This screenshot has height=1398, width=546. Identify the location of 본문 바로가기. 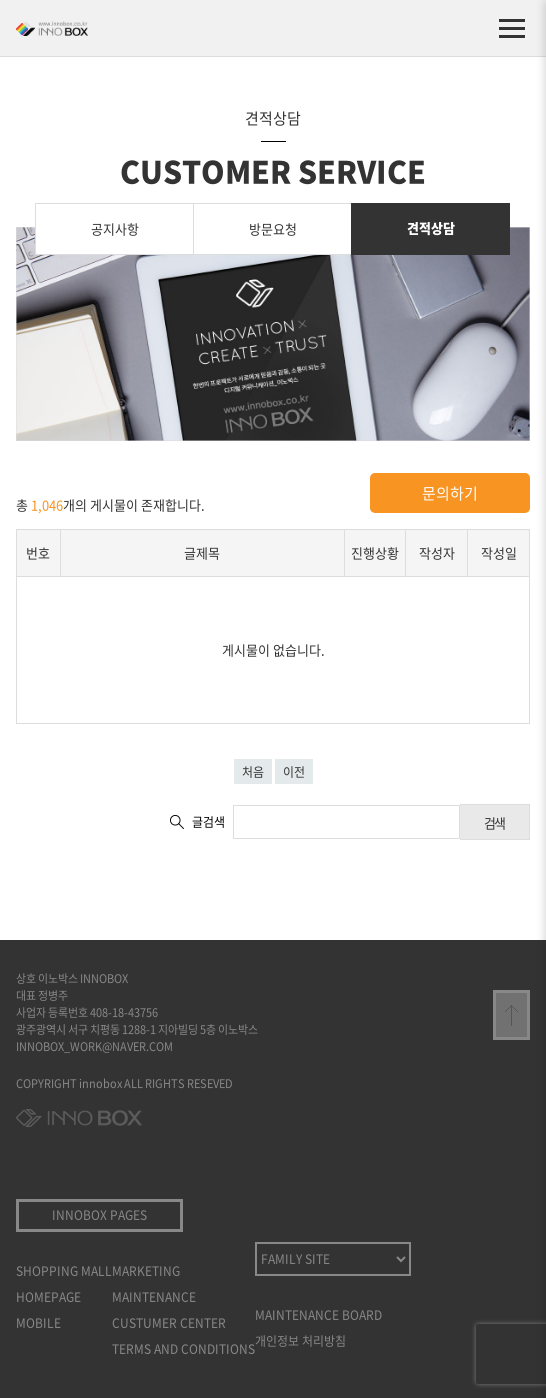
(0, 0).